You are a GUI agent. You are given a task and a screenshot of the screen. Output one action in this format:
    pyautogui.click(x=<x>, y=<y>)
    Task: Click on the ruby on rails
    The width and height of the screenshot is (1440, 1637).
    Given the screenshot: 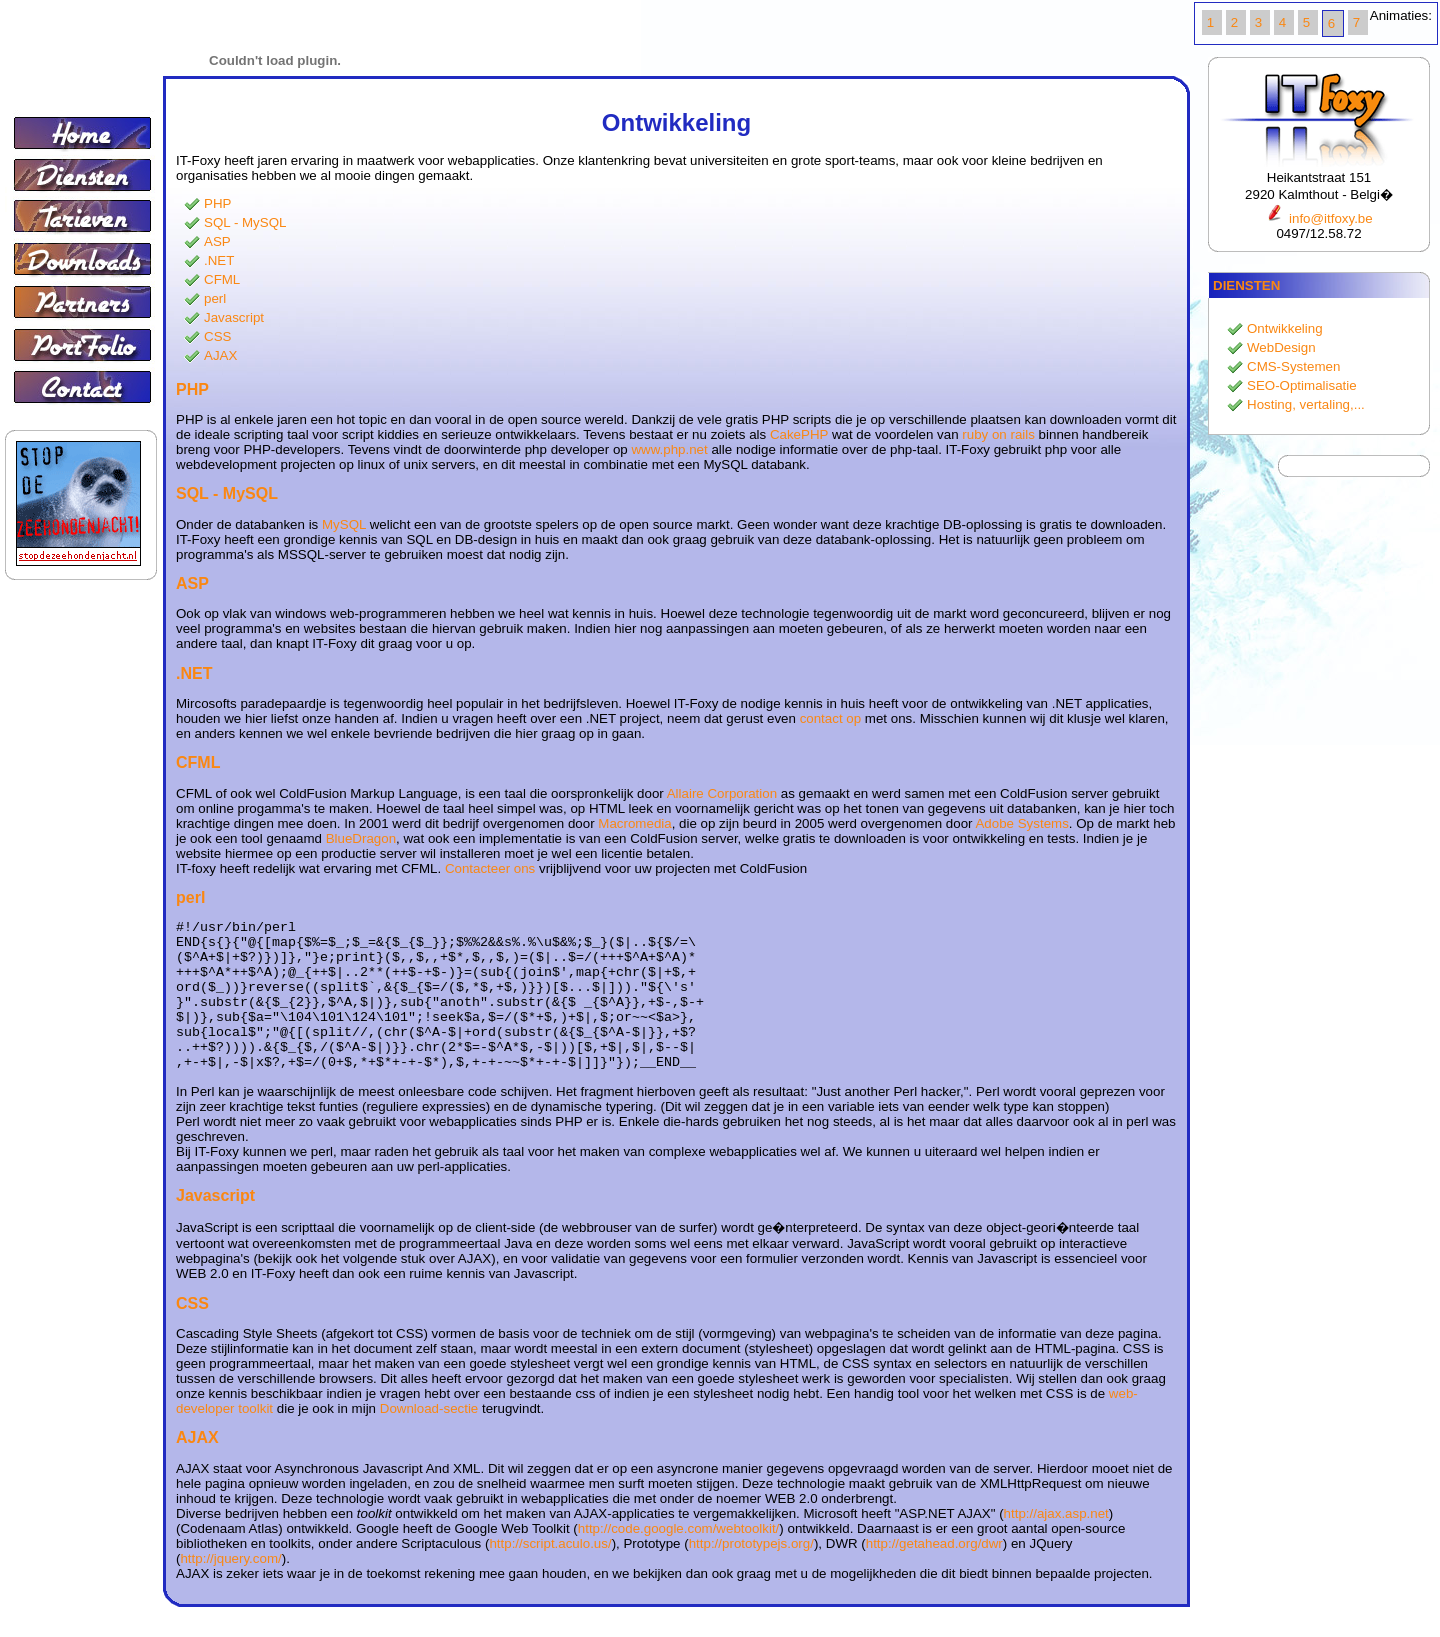 What is the action you would take?
    pyautogui.click(x=998, y=434)
    